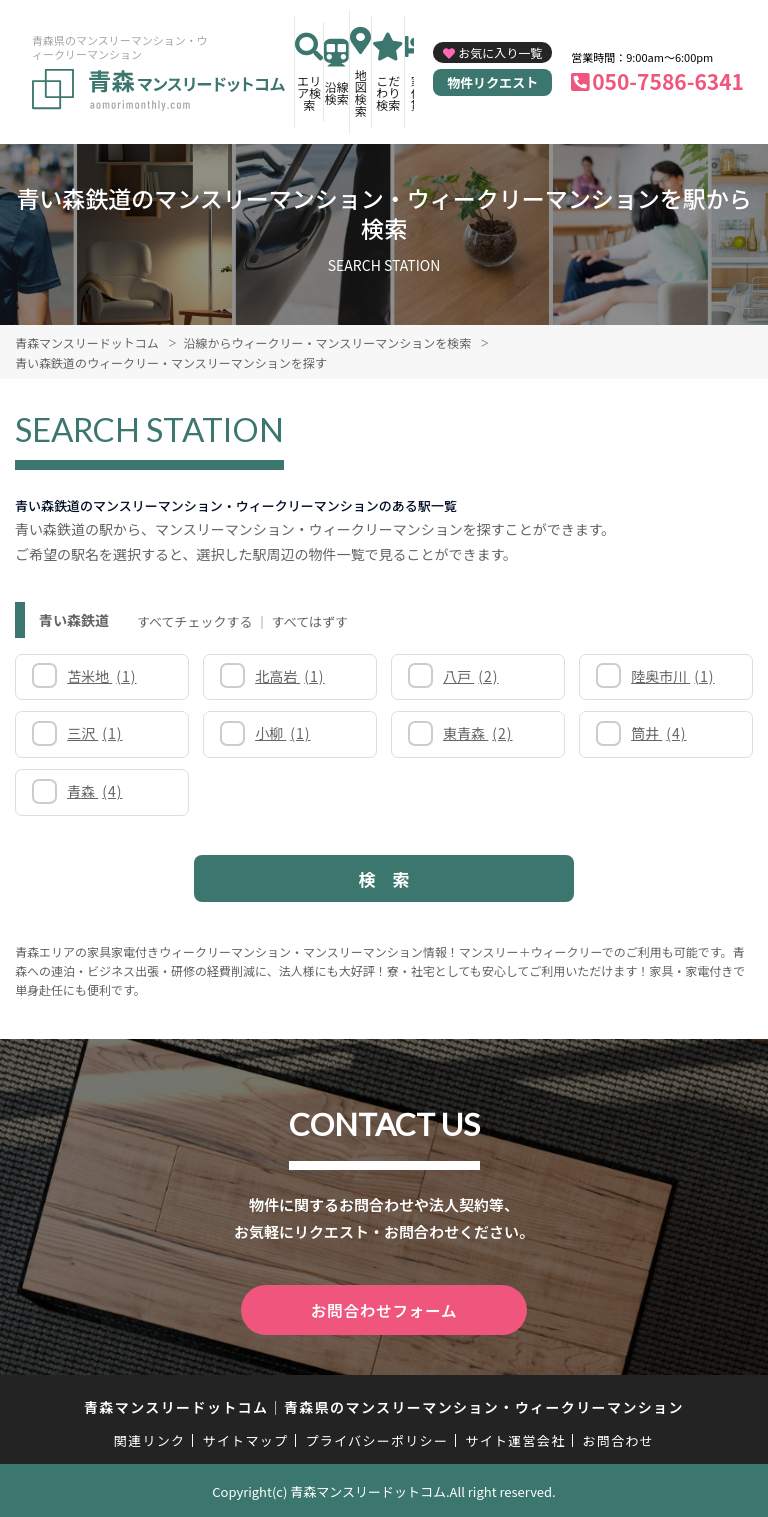 The width and height of the screenshot is (768, 1517). Describe the element at coordinates (658, 733) in the screenshot. I see `筒井` at that location.